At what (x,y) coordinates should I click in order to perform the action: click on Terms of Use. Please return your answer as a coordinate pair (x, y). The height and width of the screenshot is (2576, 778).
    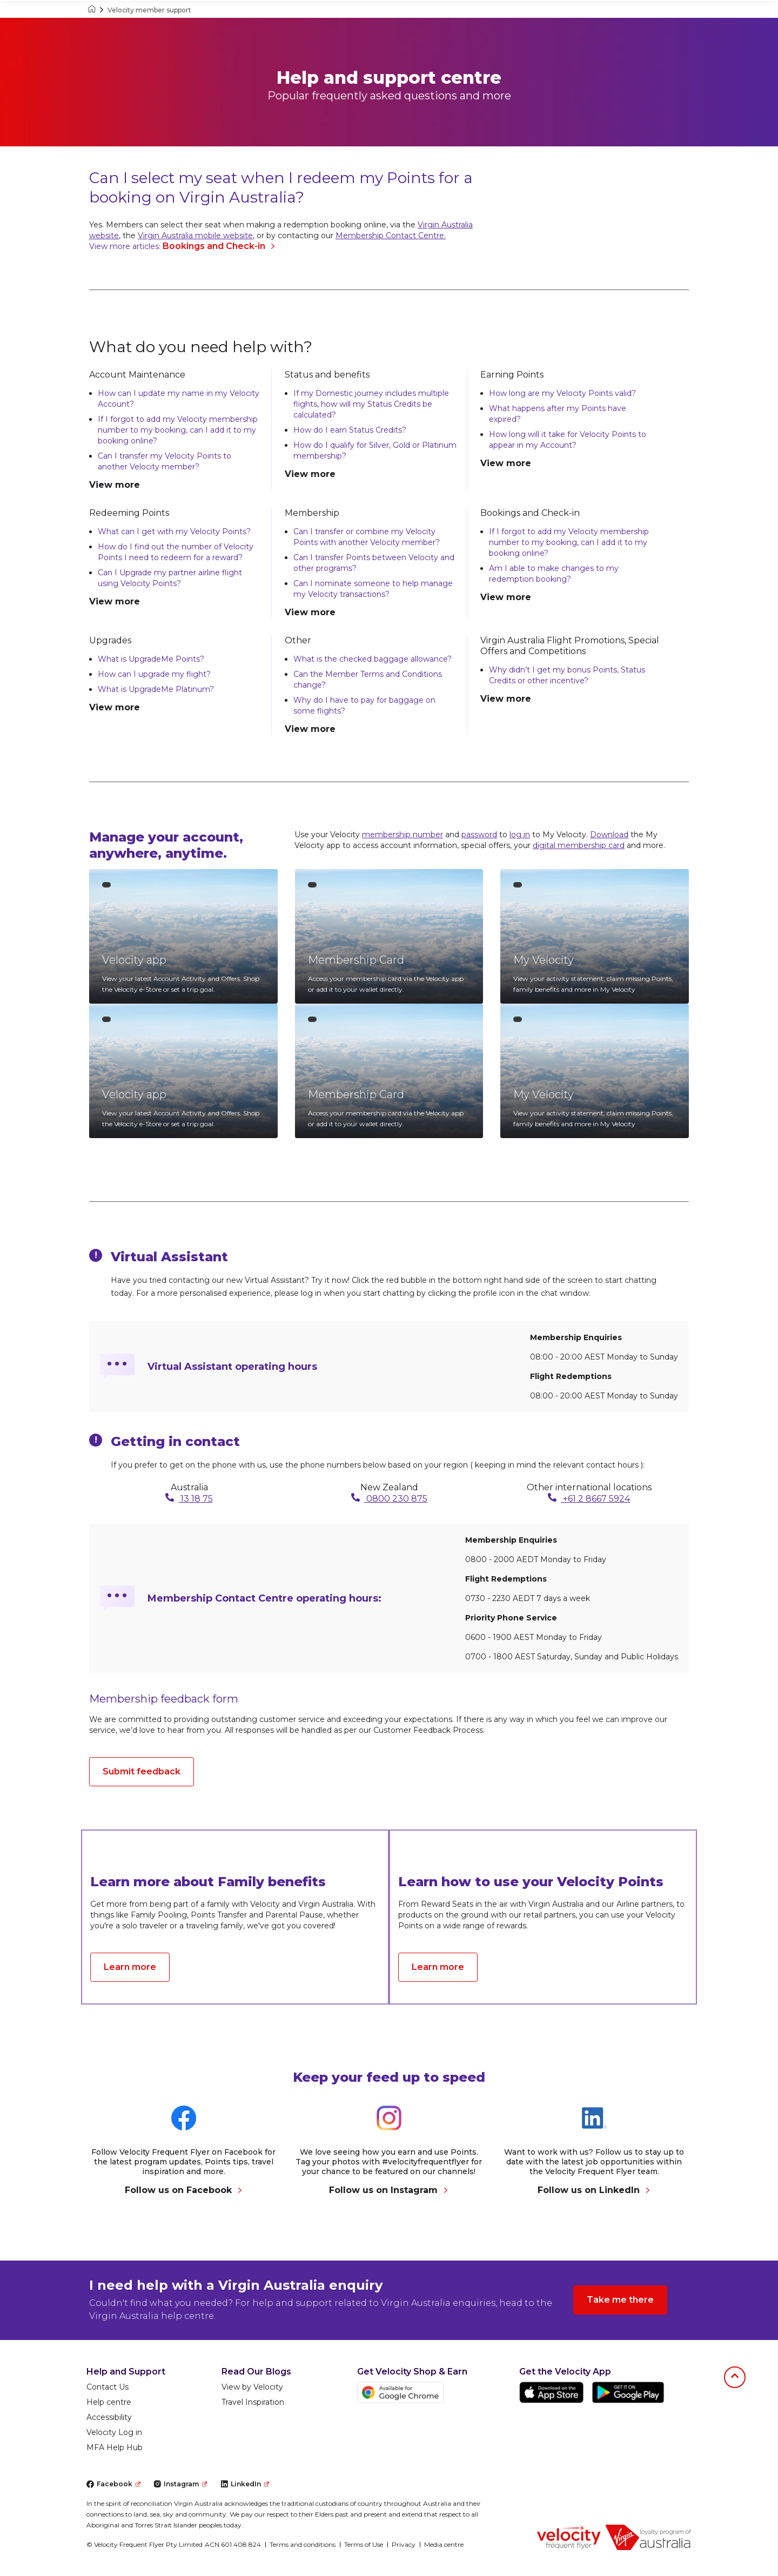
    Looking at the image, I should click on (363, 2544).